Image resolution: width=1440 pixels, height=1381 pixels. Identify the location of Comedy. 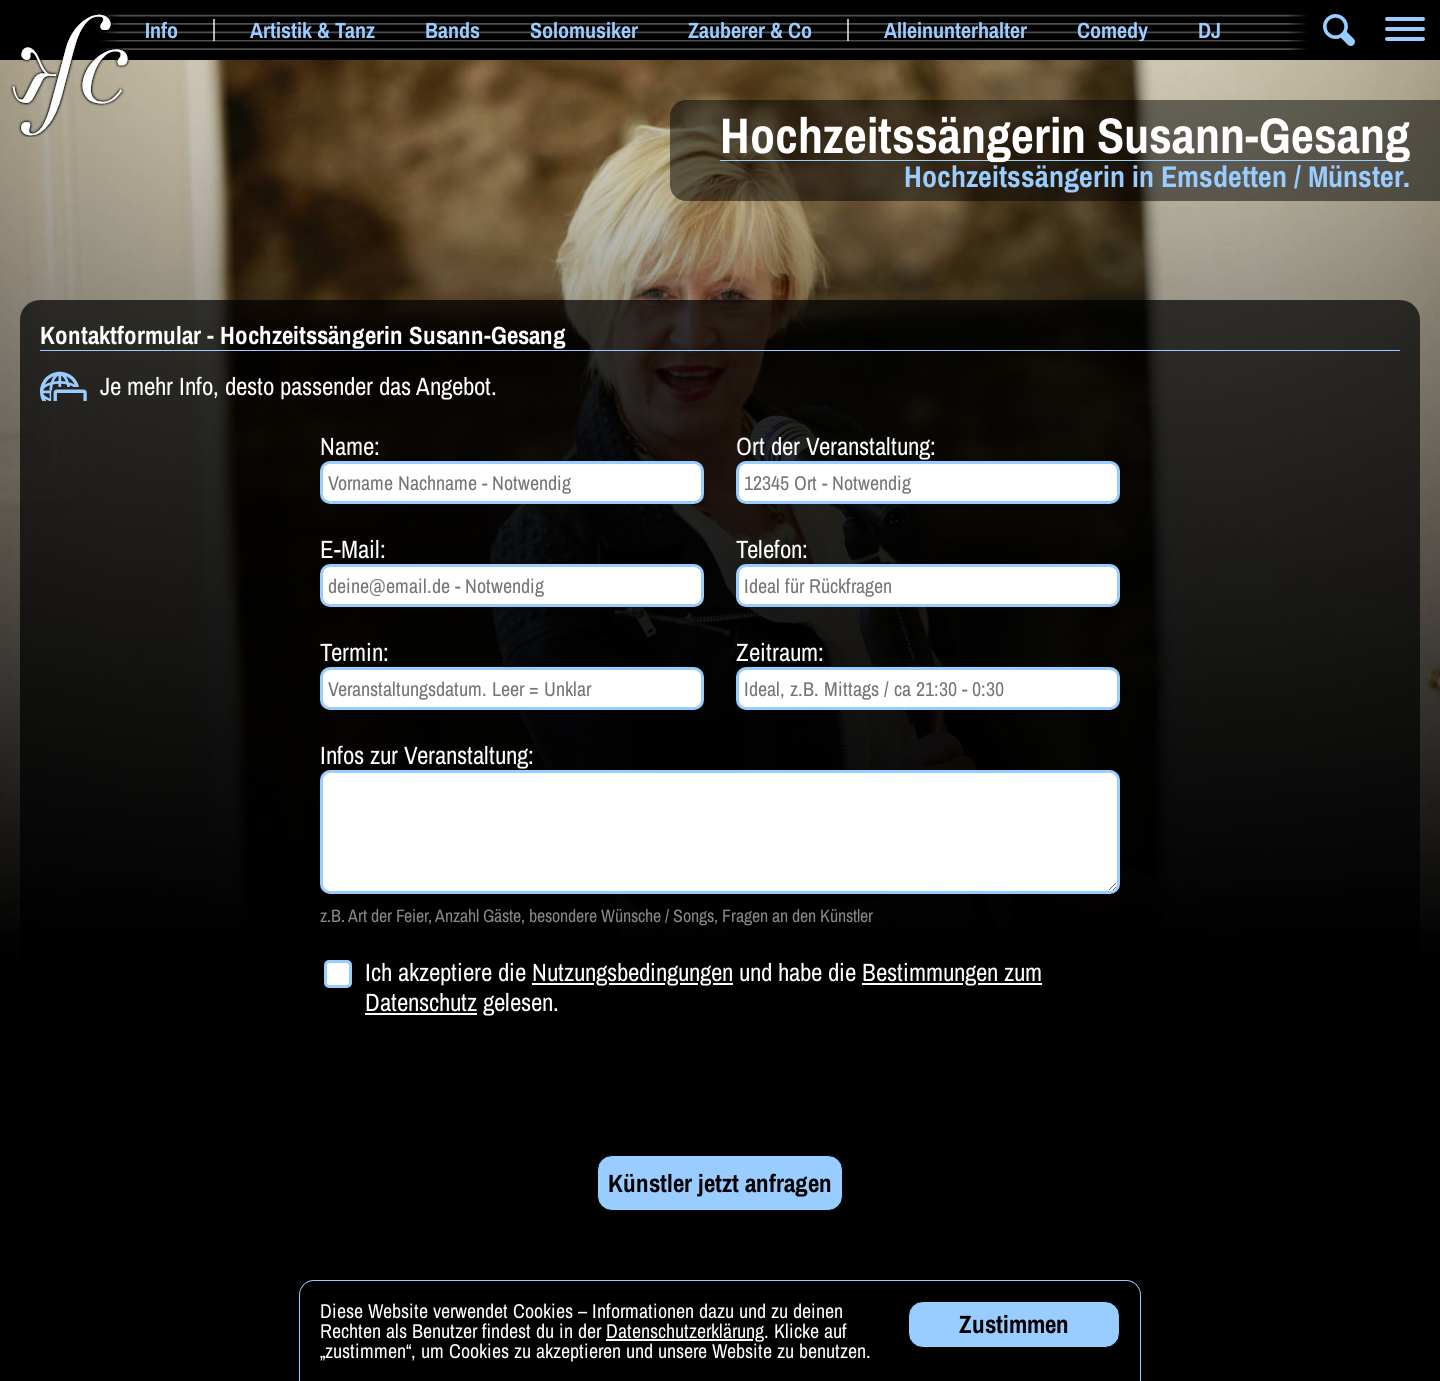
(1112, 30).